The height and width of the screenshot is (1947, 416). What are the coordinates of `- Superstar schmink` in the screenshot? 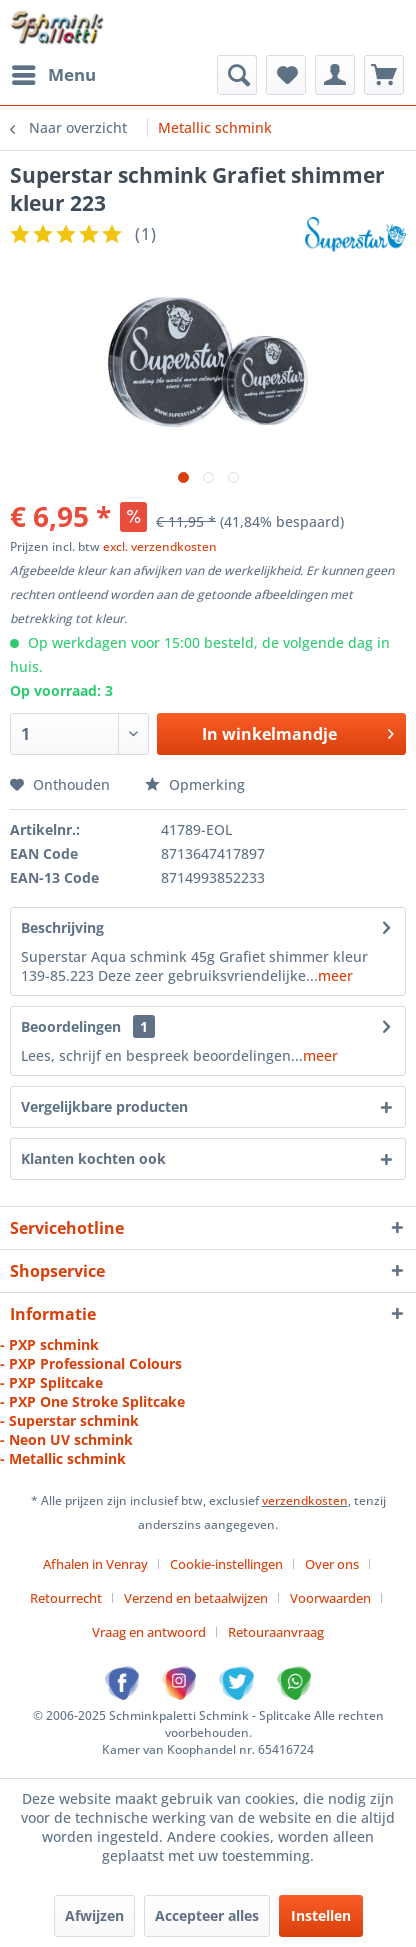 It's located at (69, 1420).